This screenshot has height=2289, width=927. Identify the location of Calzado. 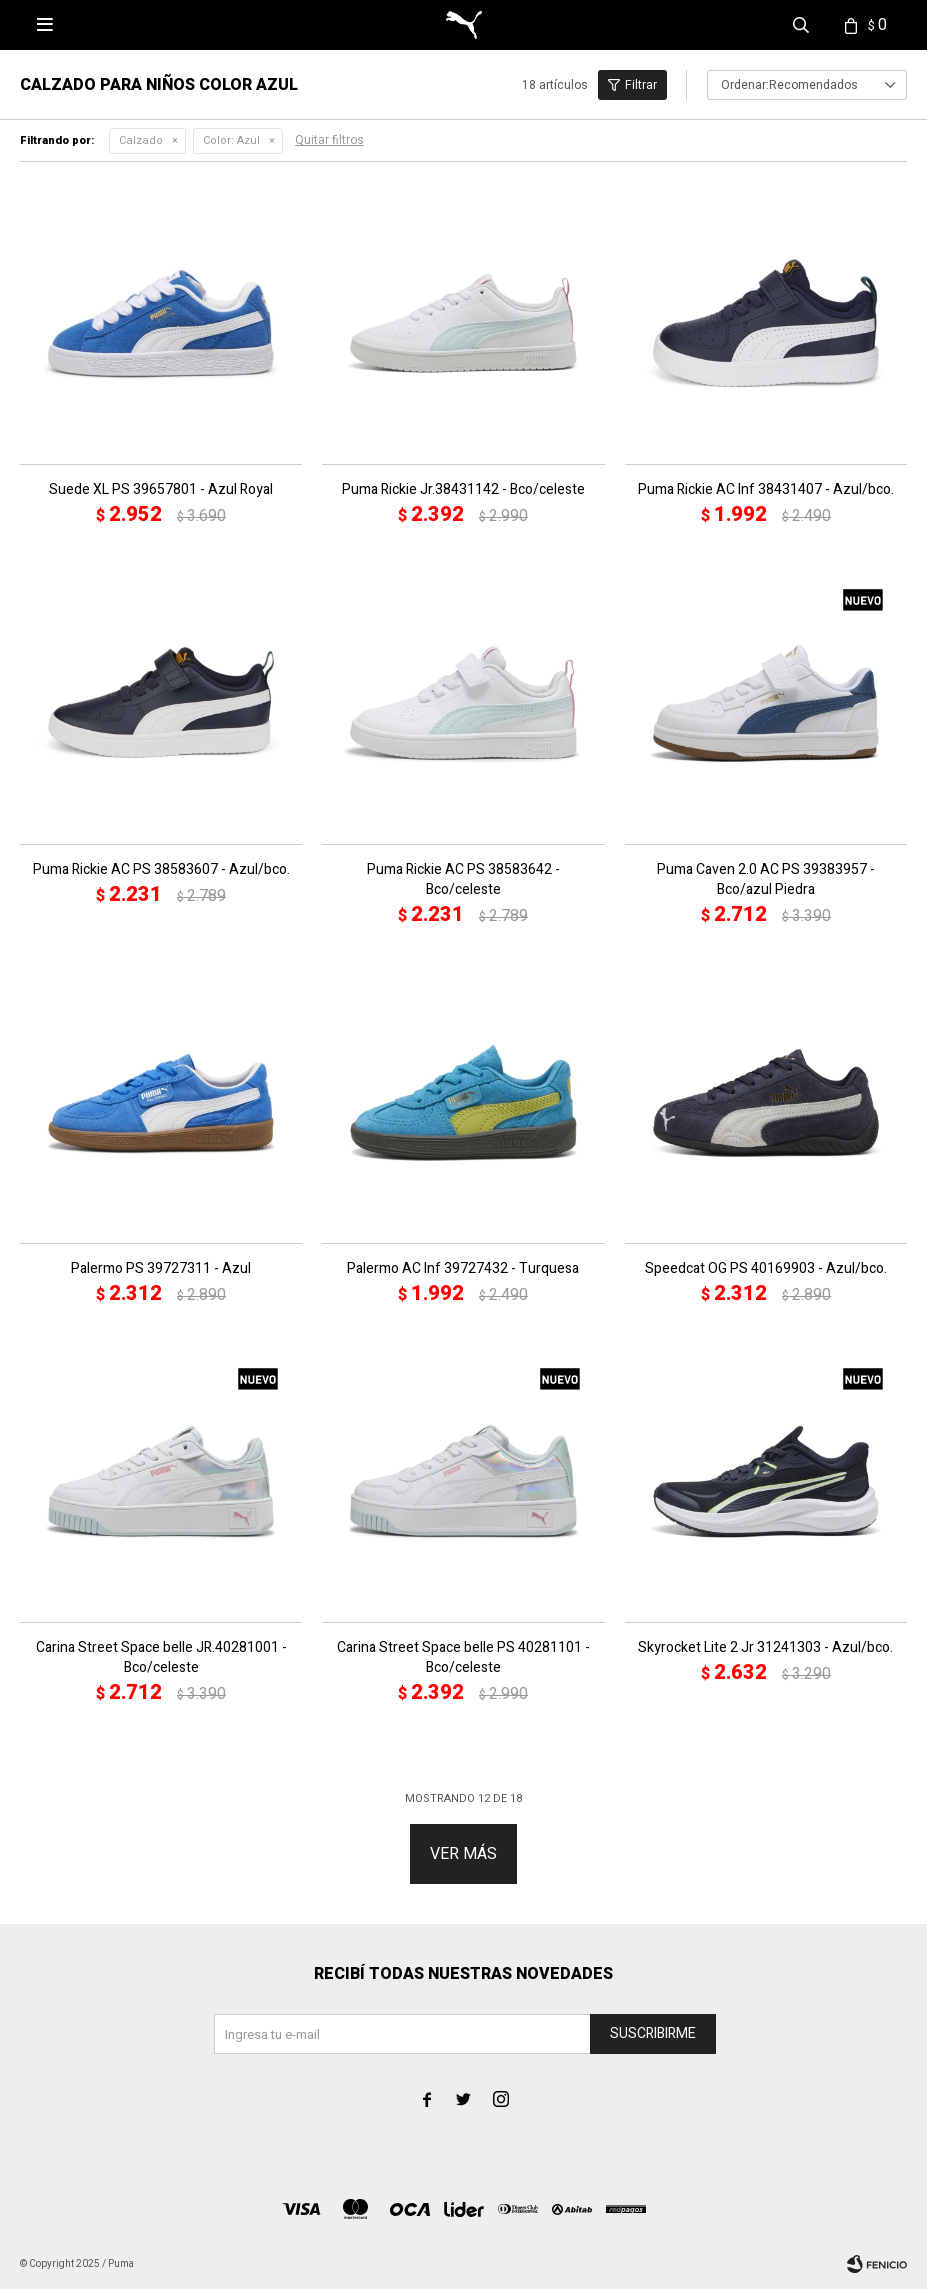
(141, 140).